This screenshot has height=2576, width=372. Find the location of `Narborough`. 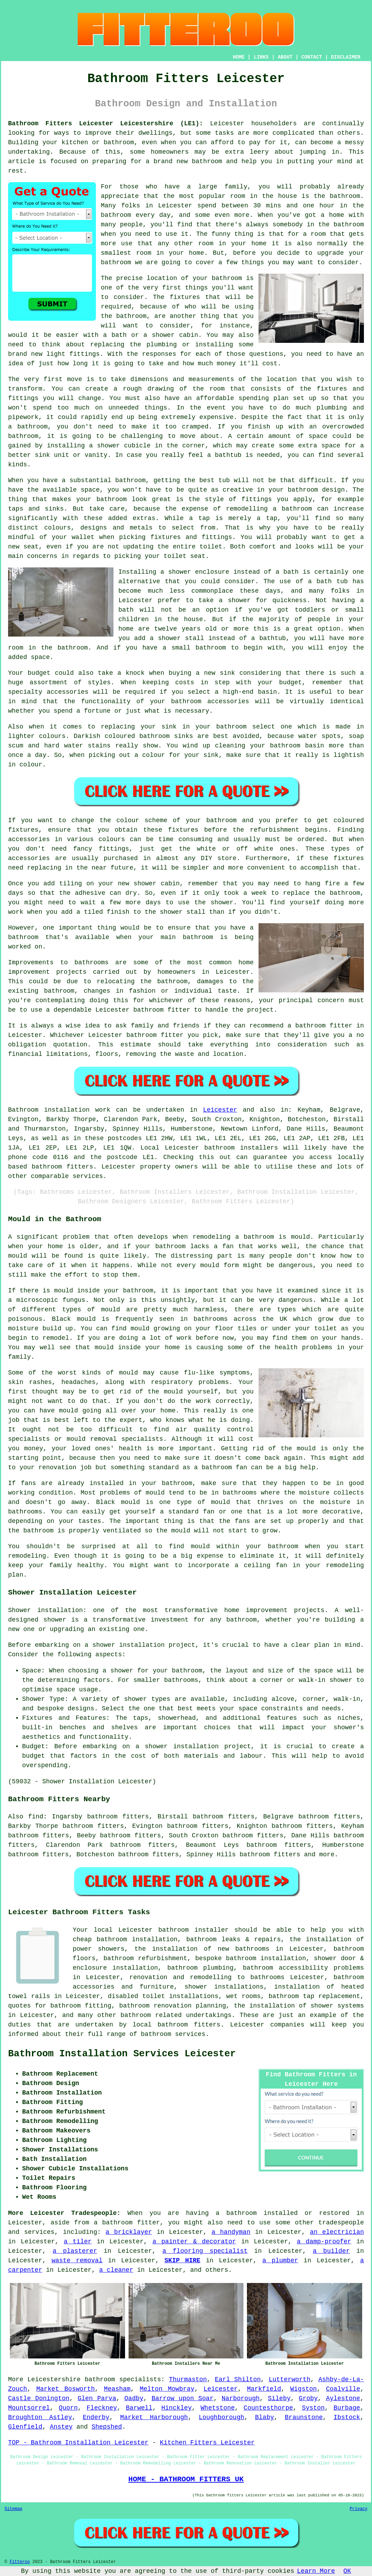

Narborough is located at coordinates (241, 2398).